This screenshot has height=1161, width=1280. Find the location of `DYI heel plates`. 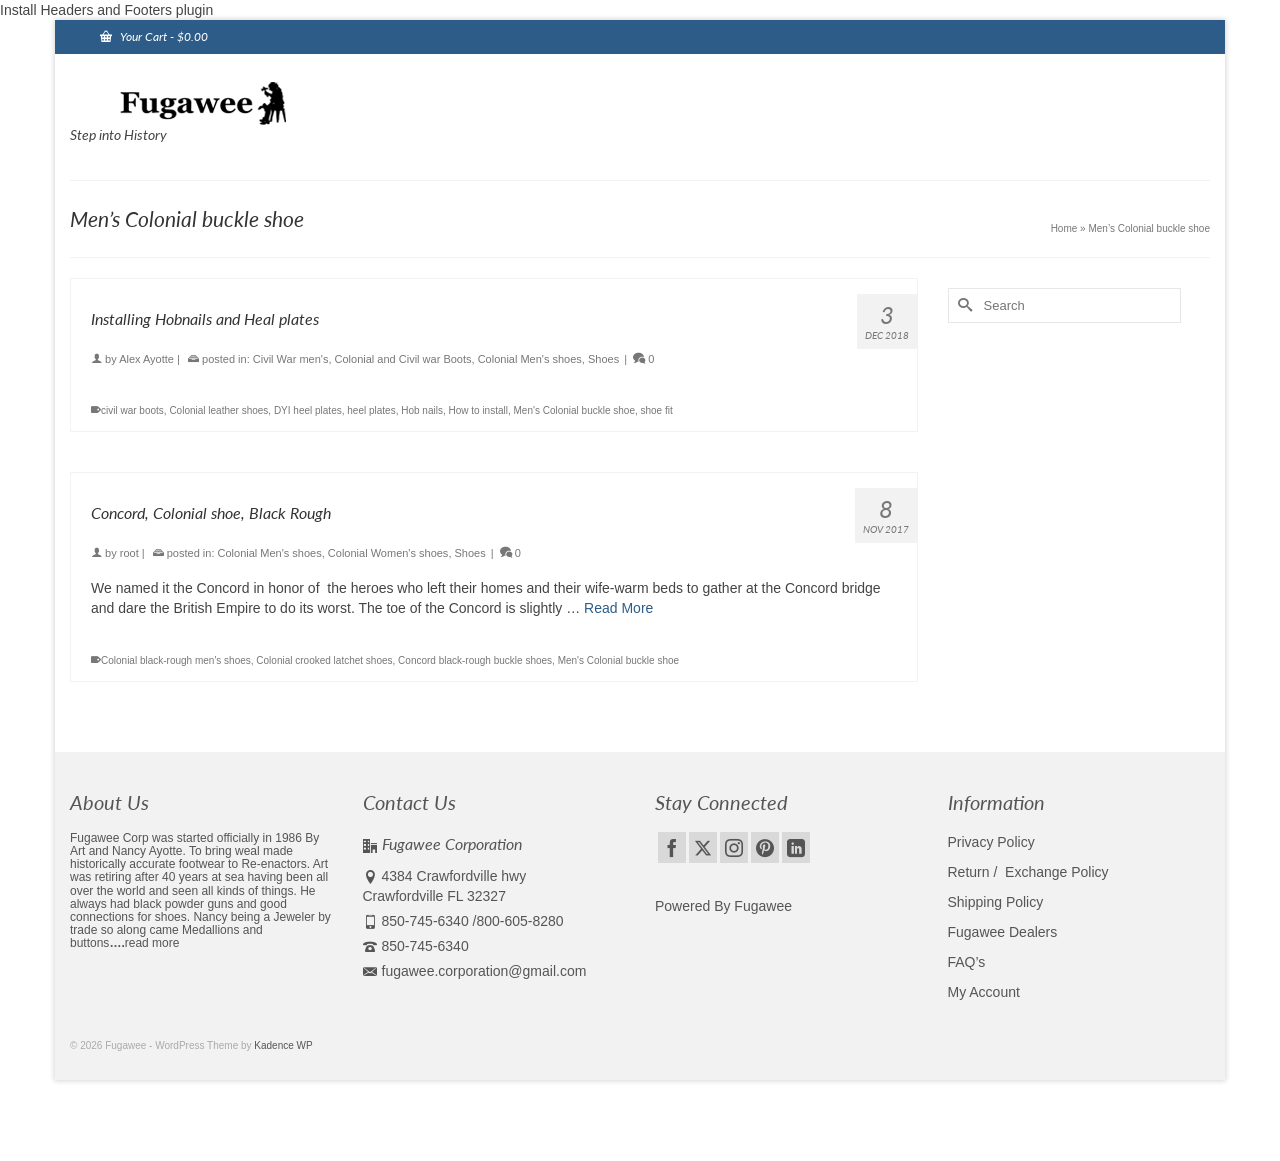

DYI heel plates is located at coordinates (308, 410).